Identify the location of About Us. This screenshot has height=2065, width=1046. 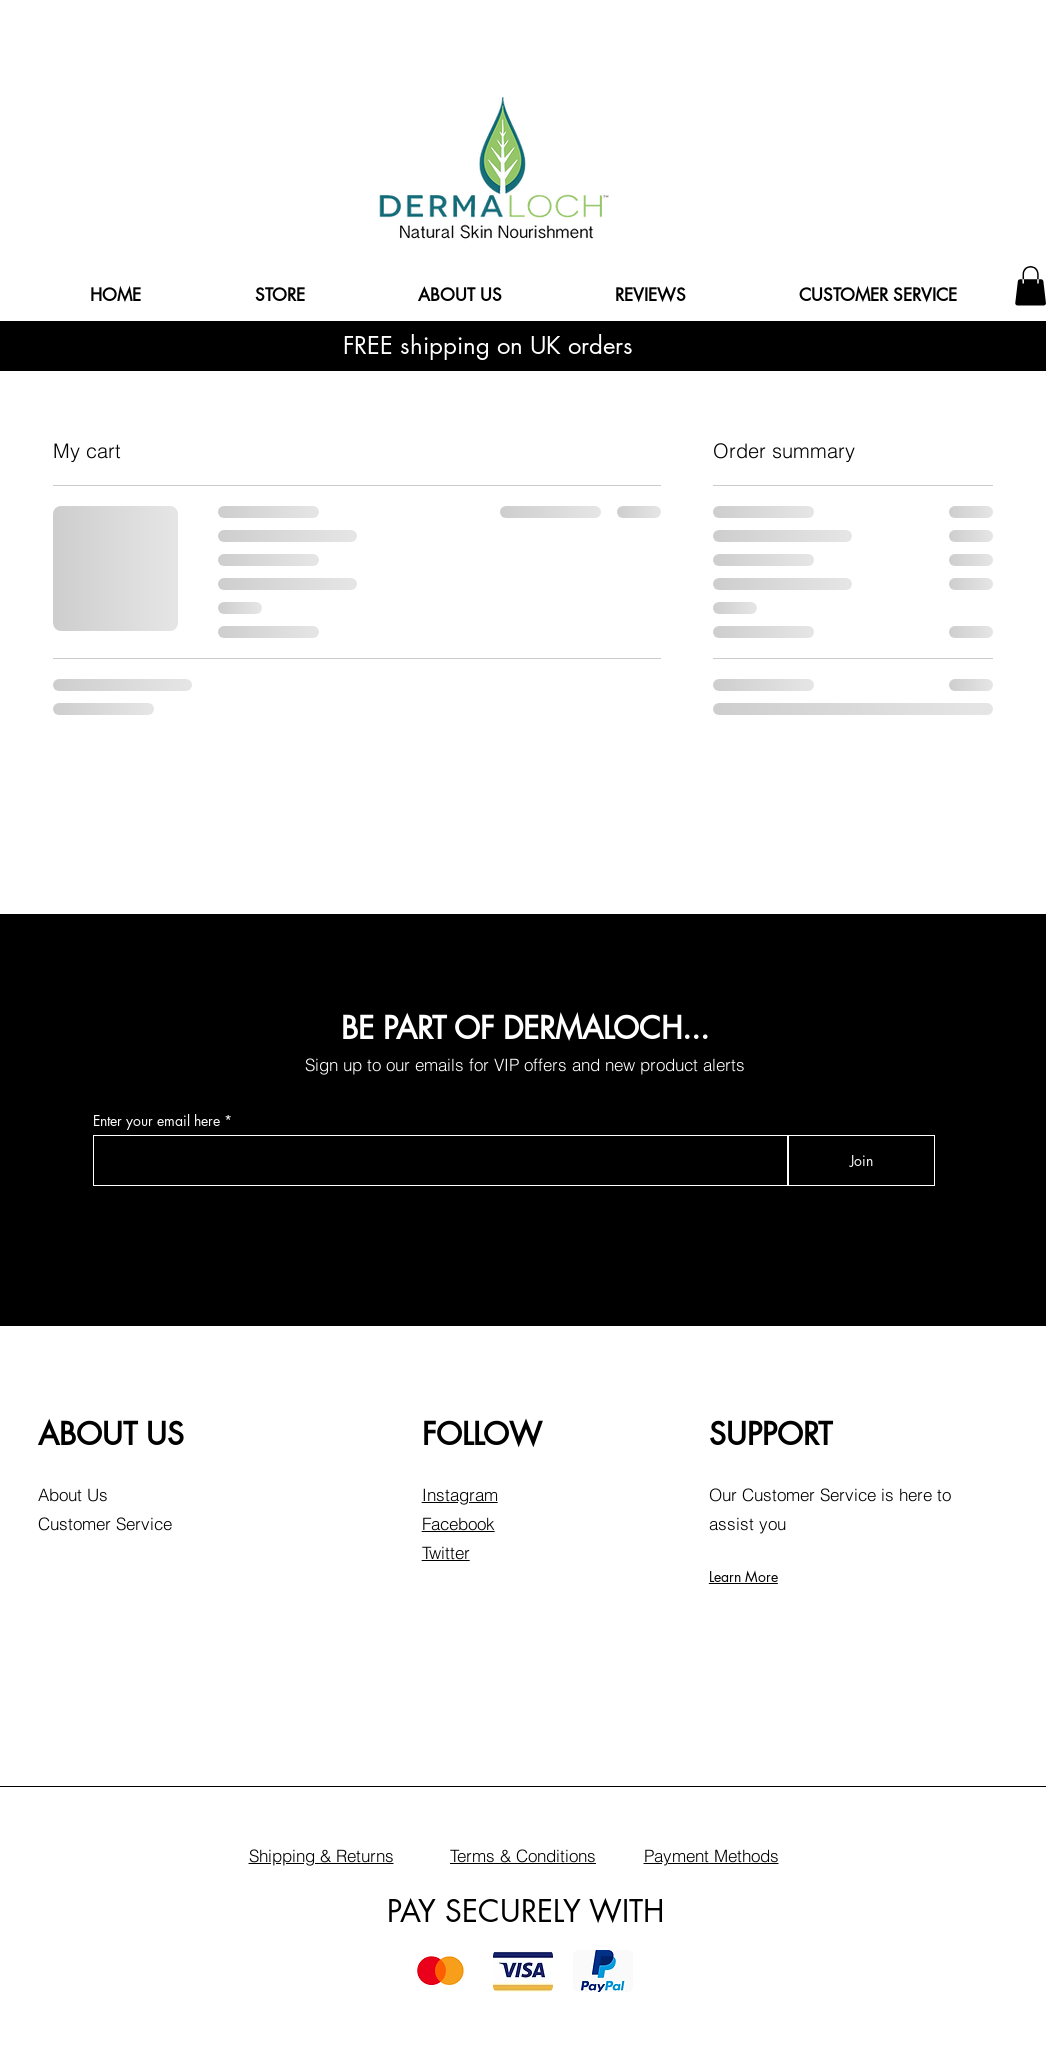
(73, 1494).